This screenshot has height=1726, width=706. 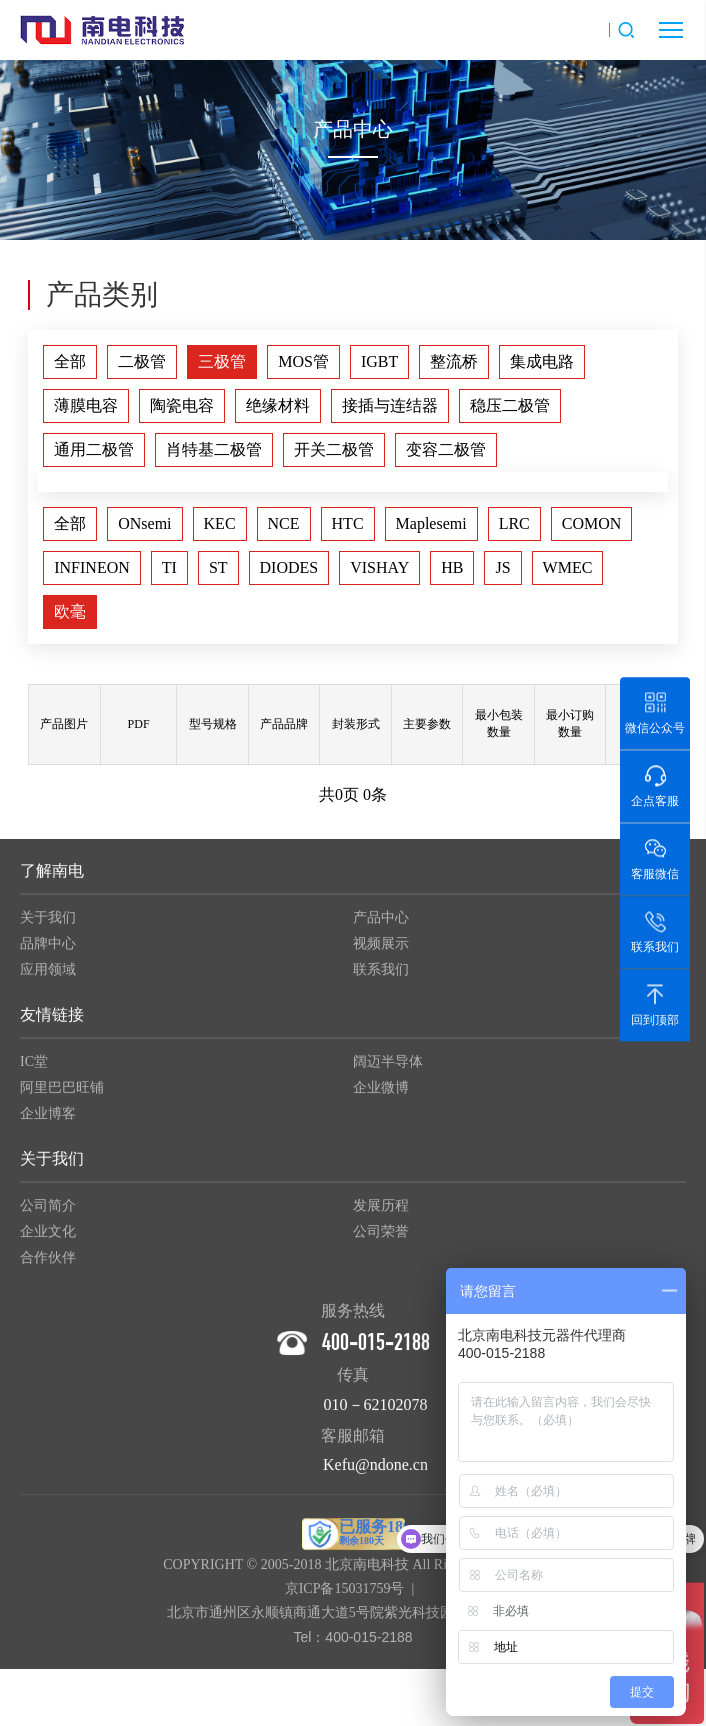 I want to click on 通用二极管, so click(x=94, y=449).